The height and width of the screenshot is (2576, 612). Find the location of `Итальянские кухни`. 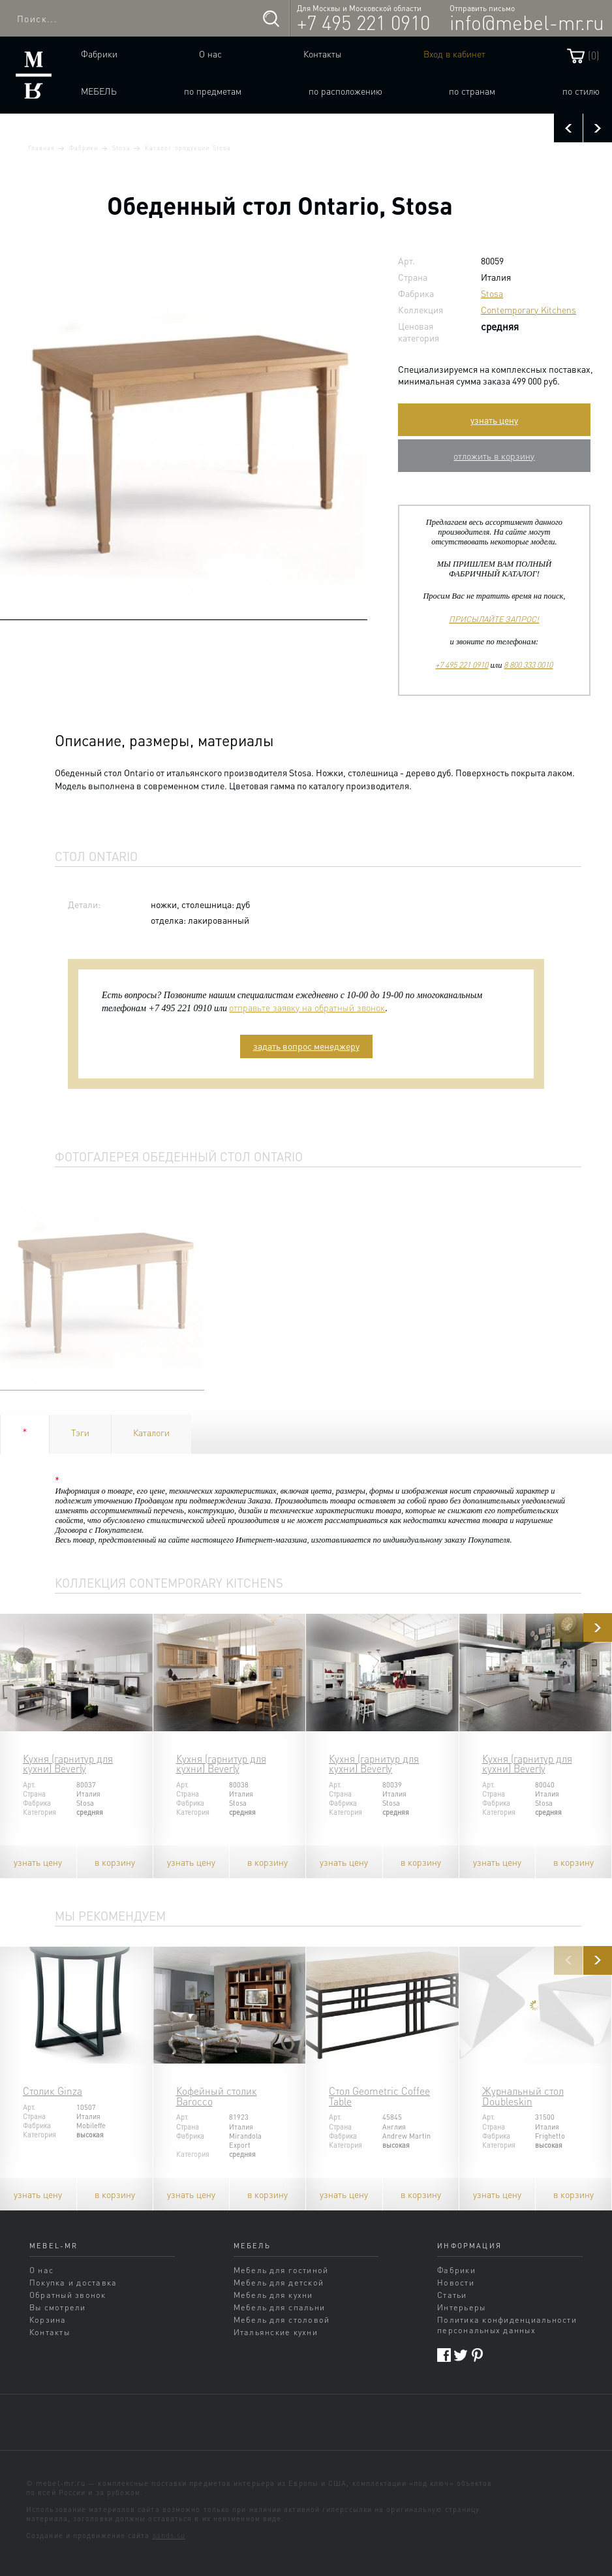

Итальянские кухни is located at coordinates (276, 2332).